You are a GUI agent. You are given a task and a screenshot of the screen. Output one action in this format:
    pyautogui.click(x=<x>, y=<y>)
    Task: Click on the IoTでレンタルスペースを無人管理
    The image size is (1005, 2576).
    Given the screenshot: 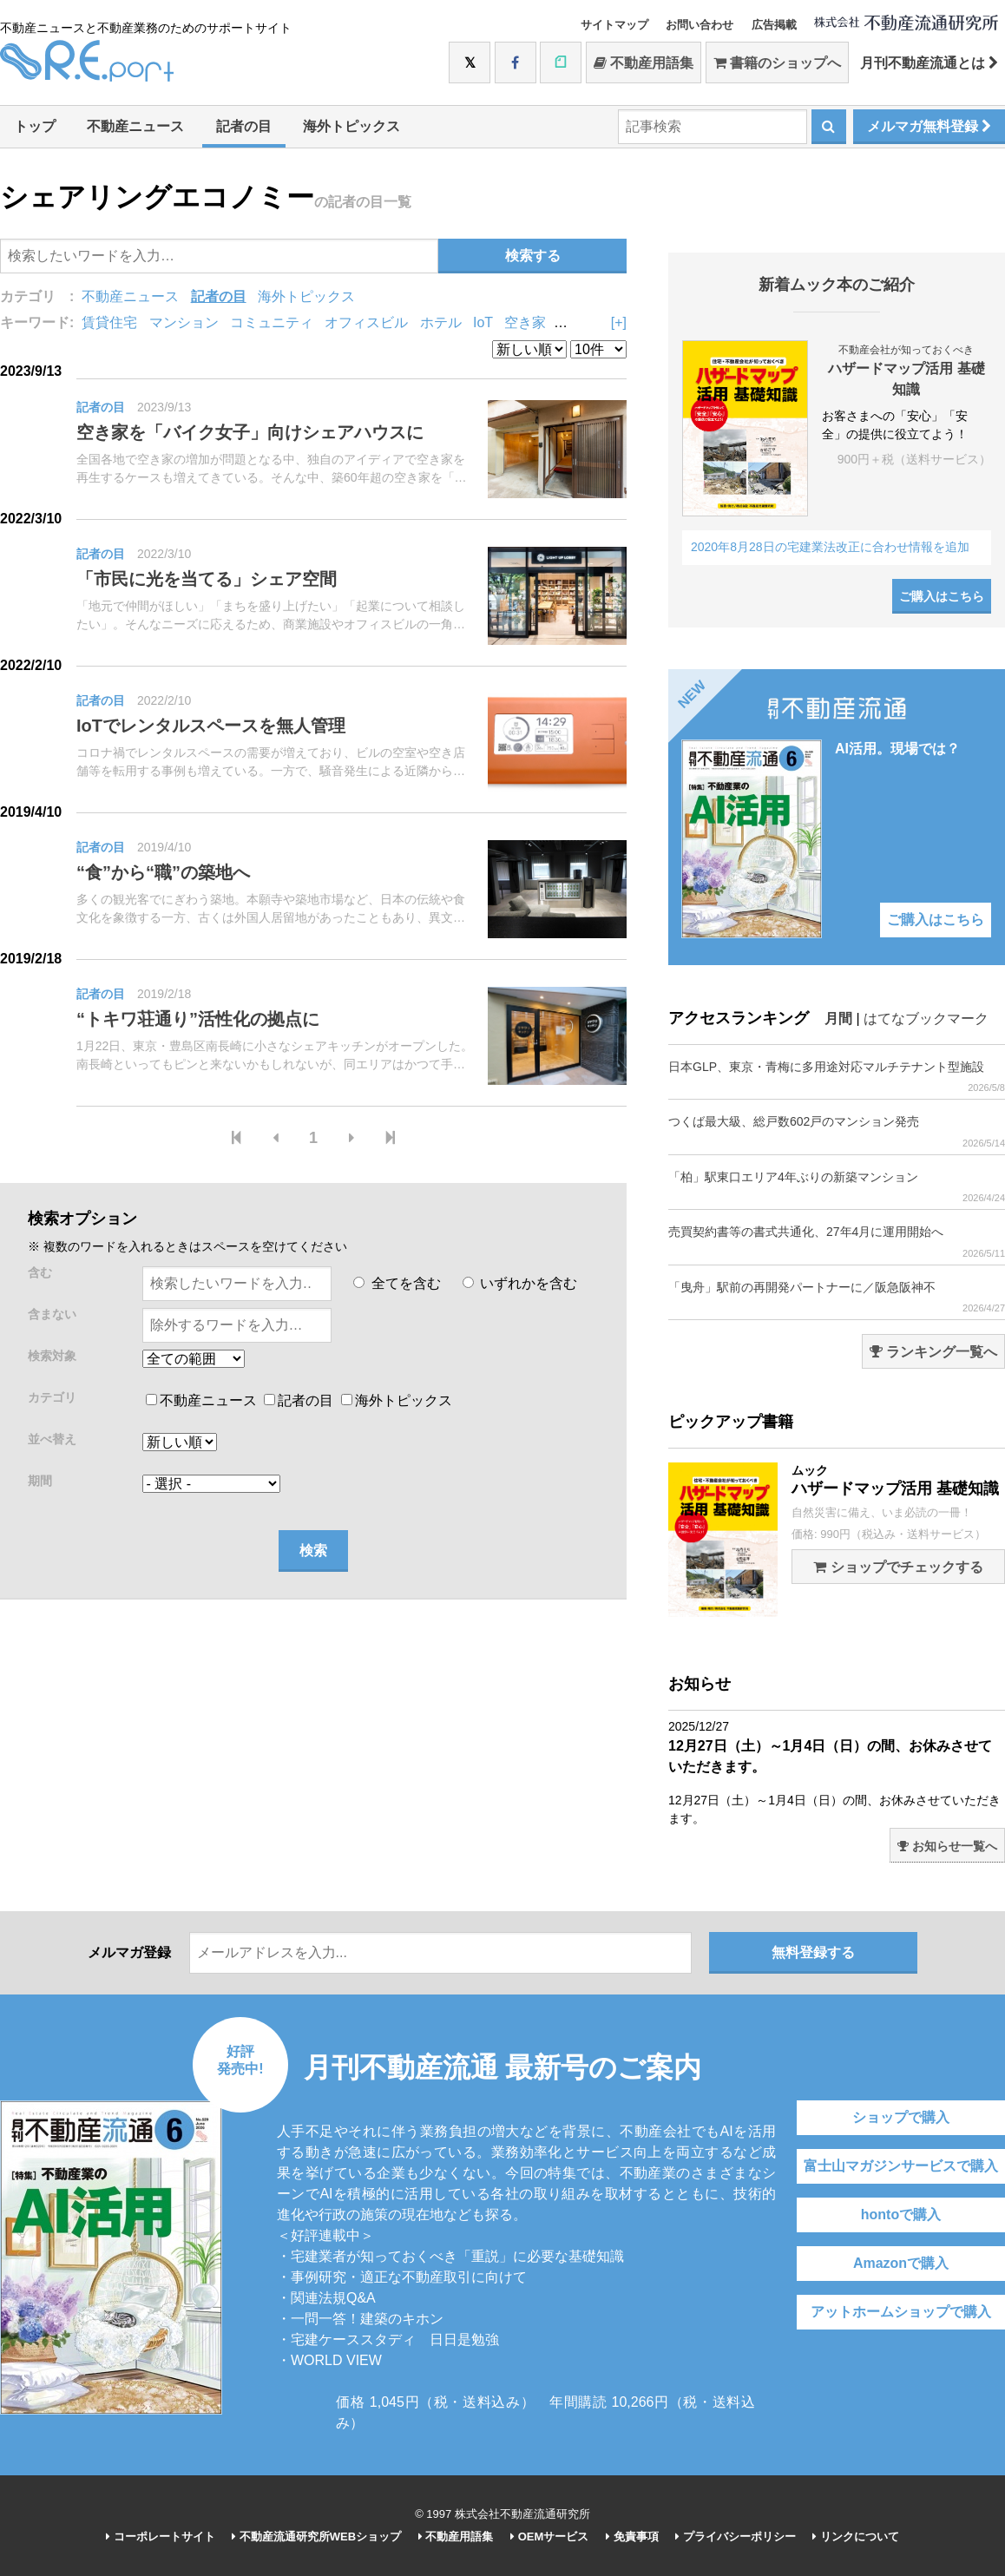 What is the action you would take?
    pyautogui.click(x=210, y=725)
    